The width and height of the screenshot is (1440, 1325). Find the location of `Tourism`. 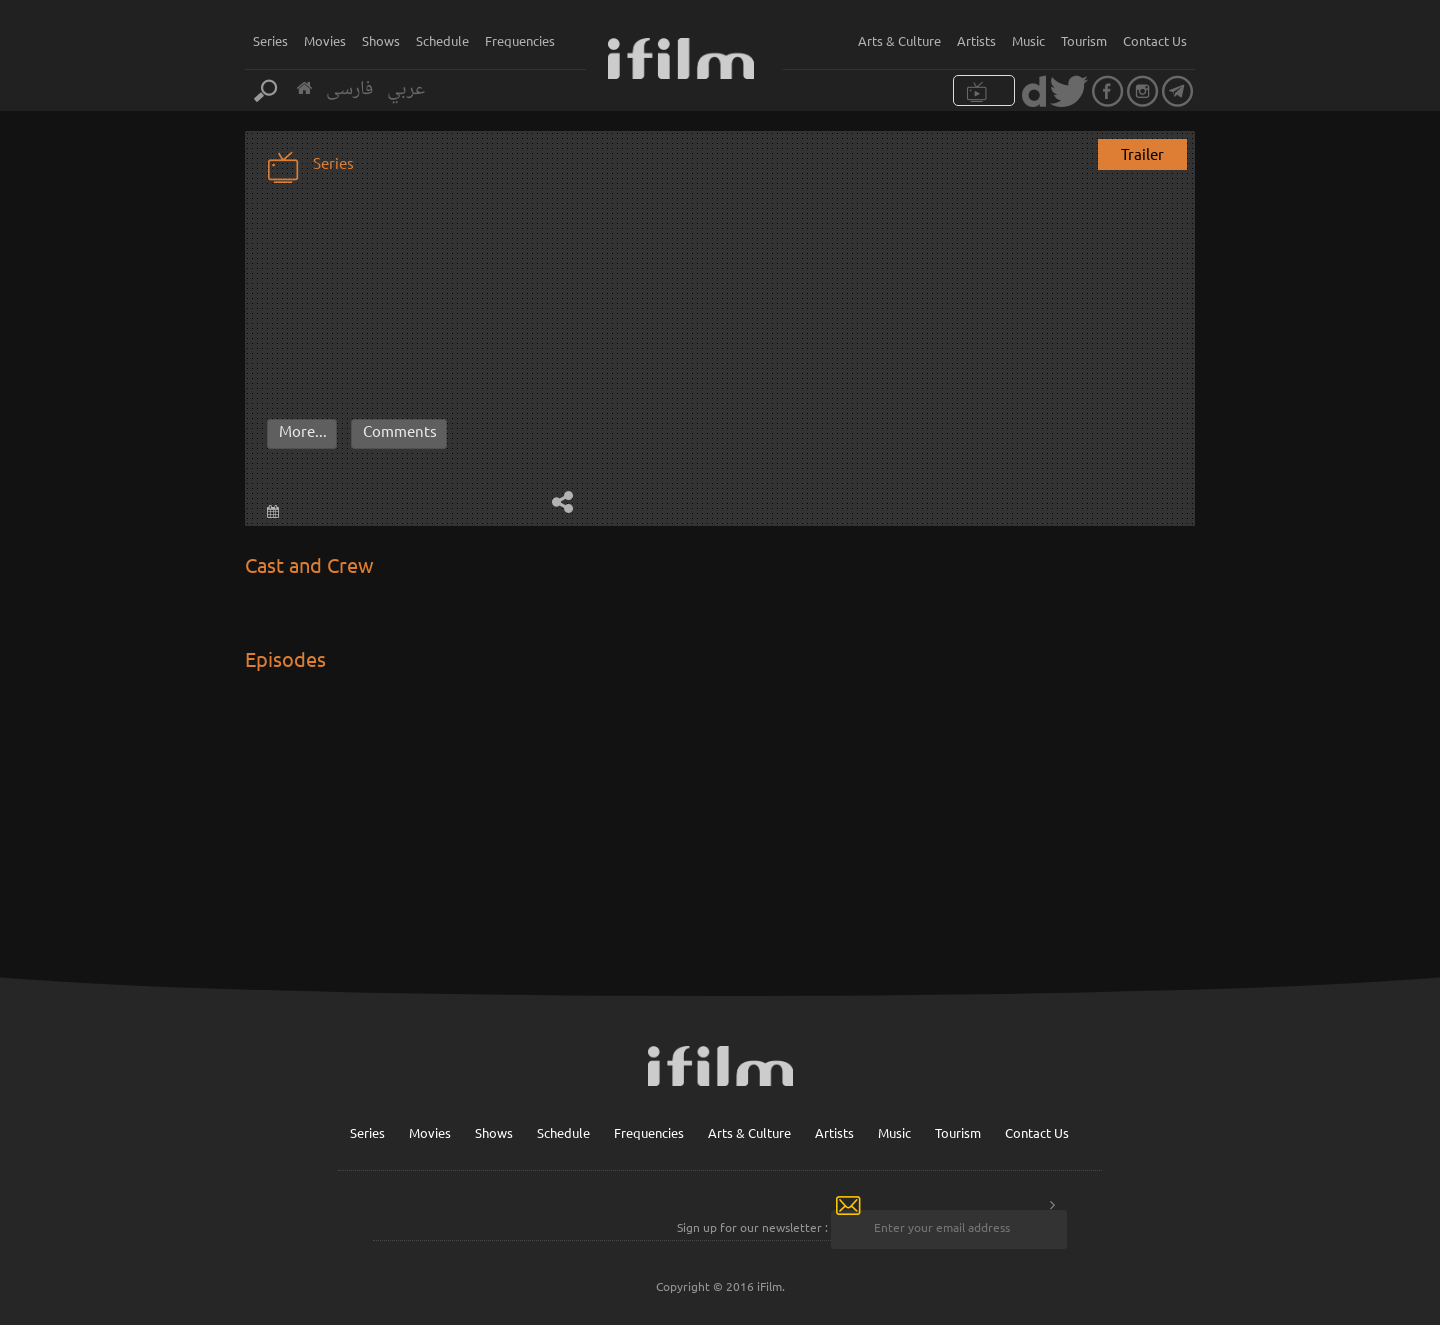

Tourism is located at coordinates (1084, 40).